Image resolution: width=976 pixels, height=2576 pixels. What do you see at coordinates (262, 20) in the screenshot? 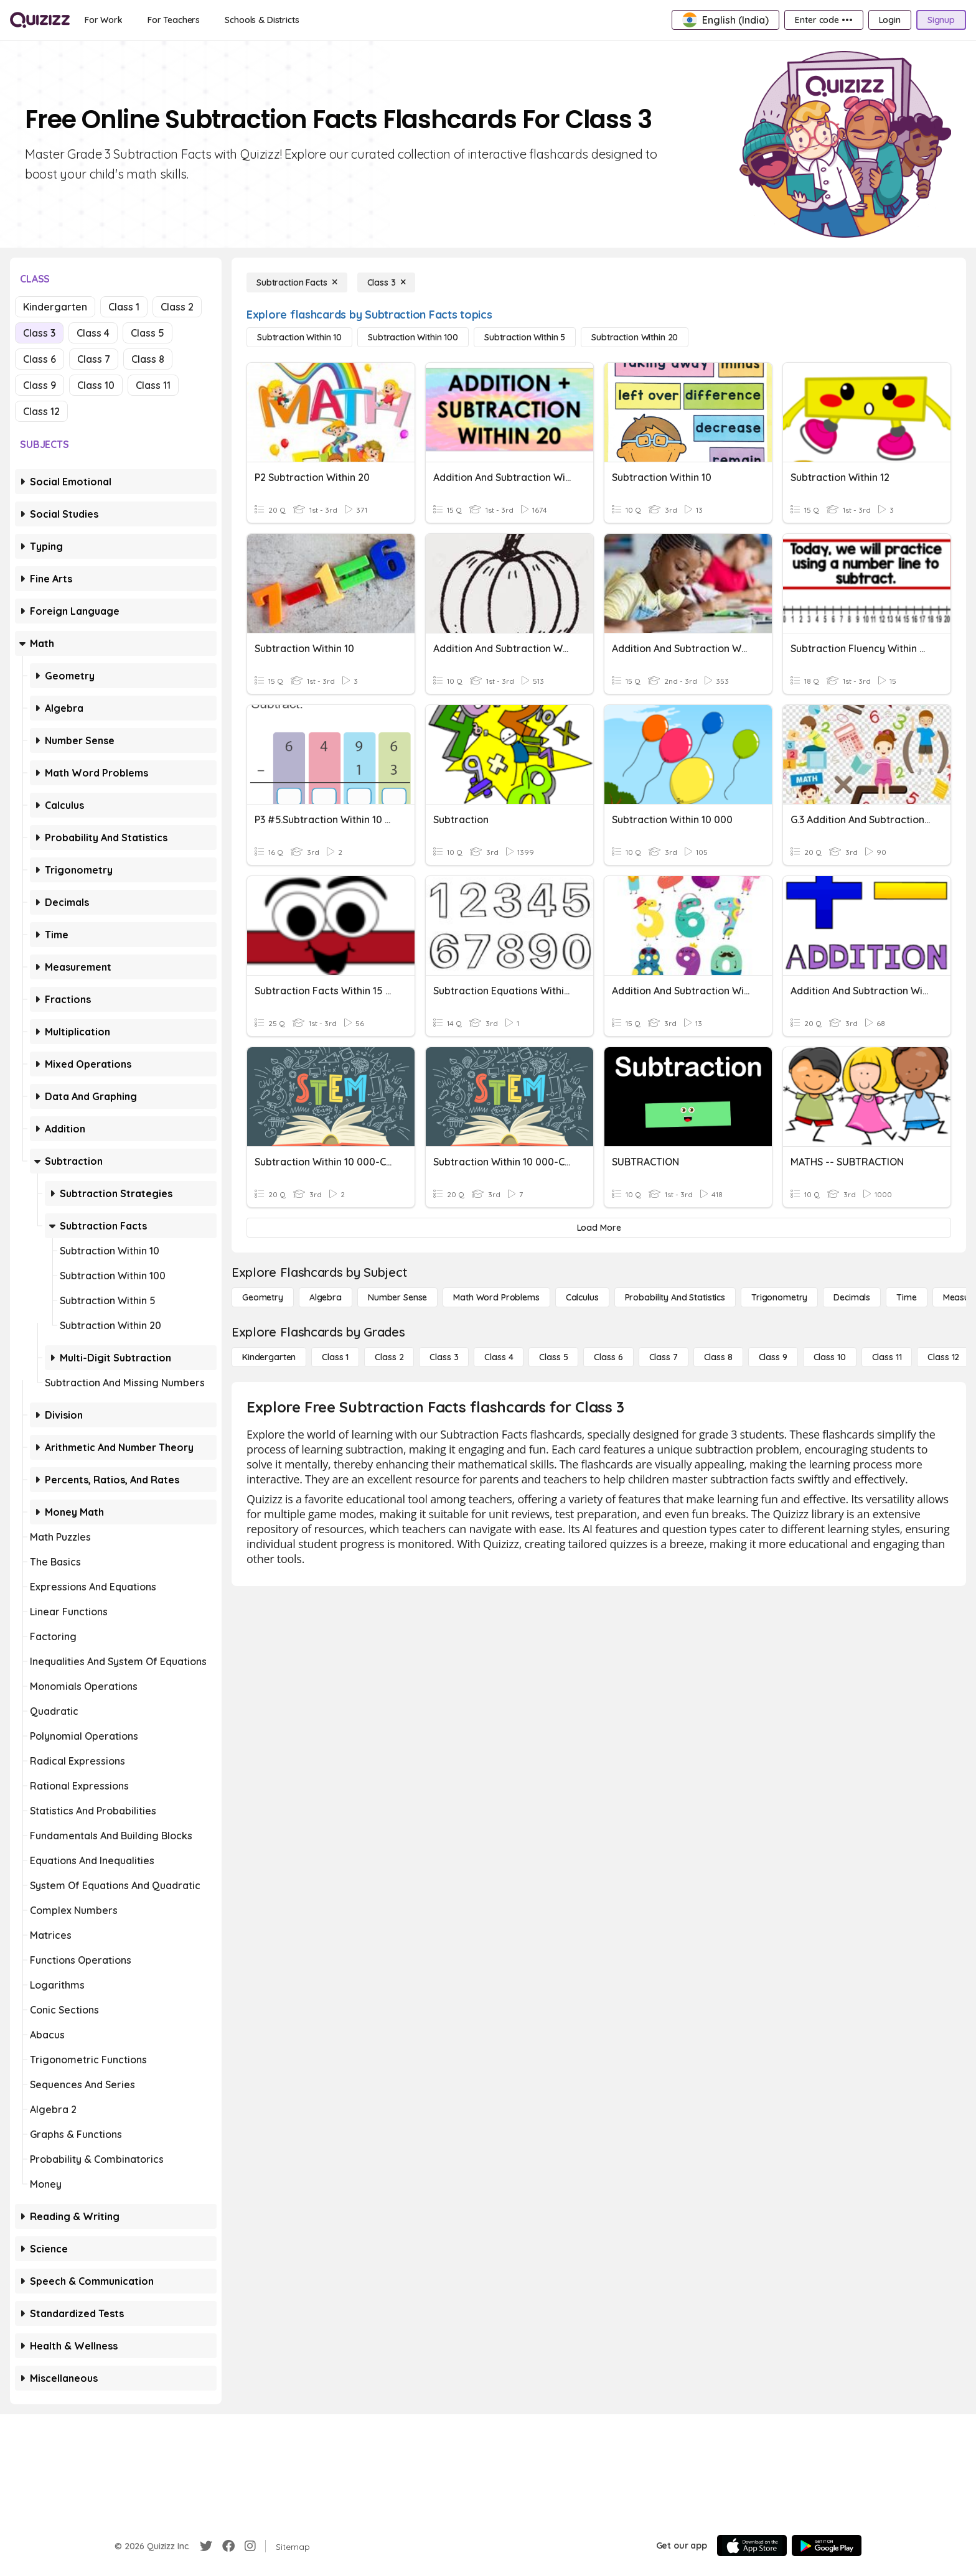
I see `[Schools & Districts]` at bounding box center [262, 20].